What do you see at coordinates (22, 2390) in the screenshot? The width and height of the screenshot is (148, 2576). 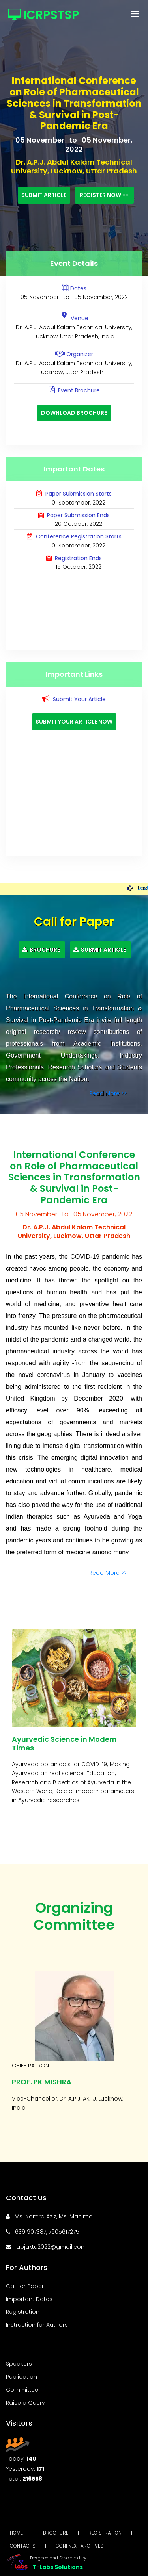 I see `Committee` at bounding box center [22, 2390].